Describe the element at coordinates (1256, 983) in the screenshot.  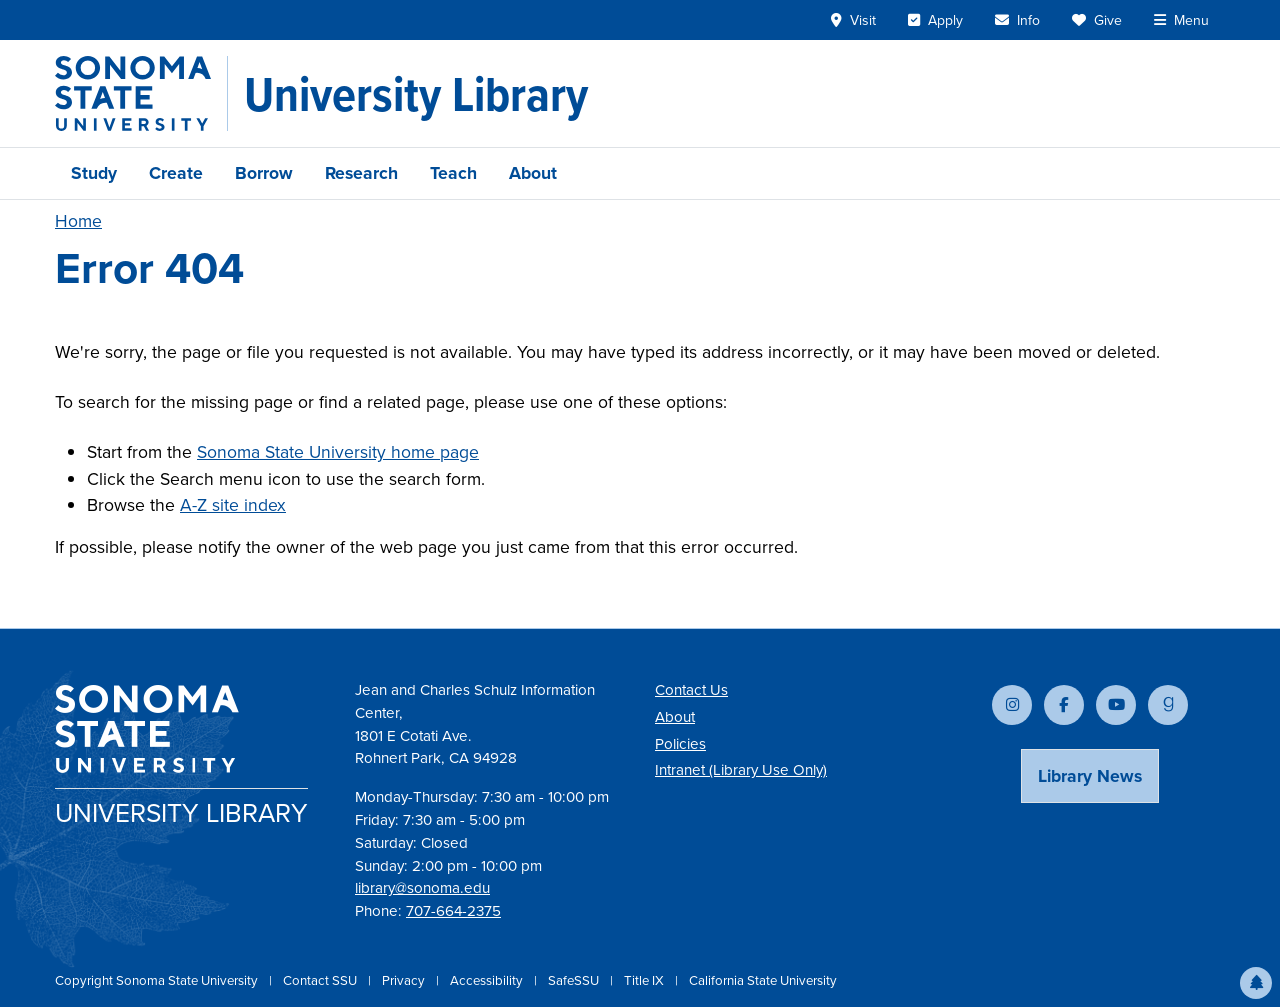
I see `[button]` at that location.